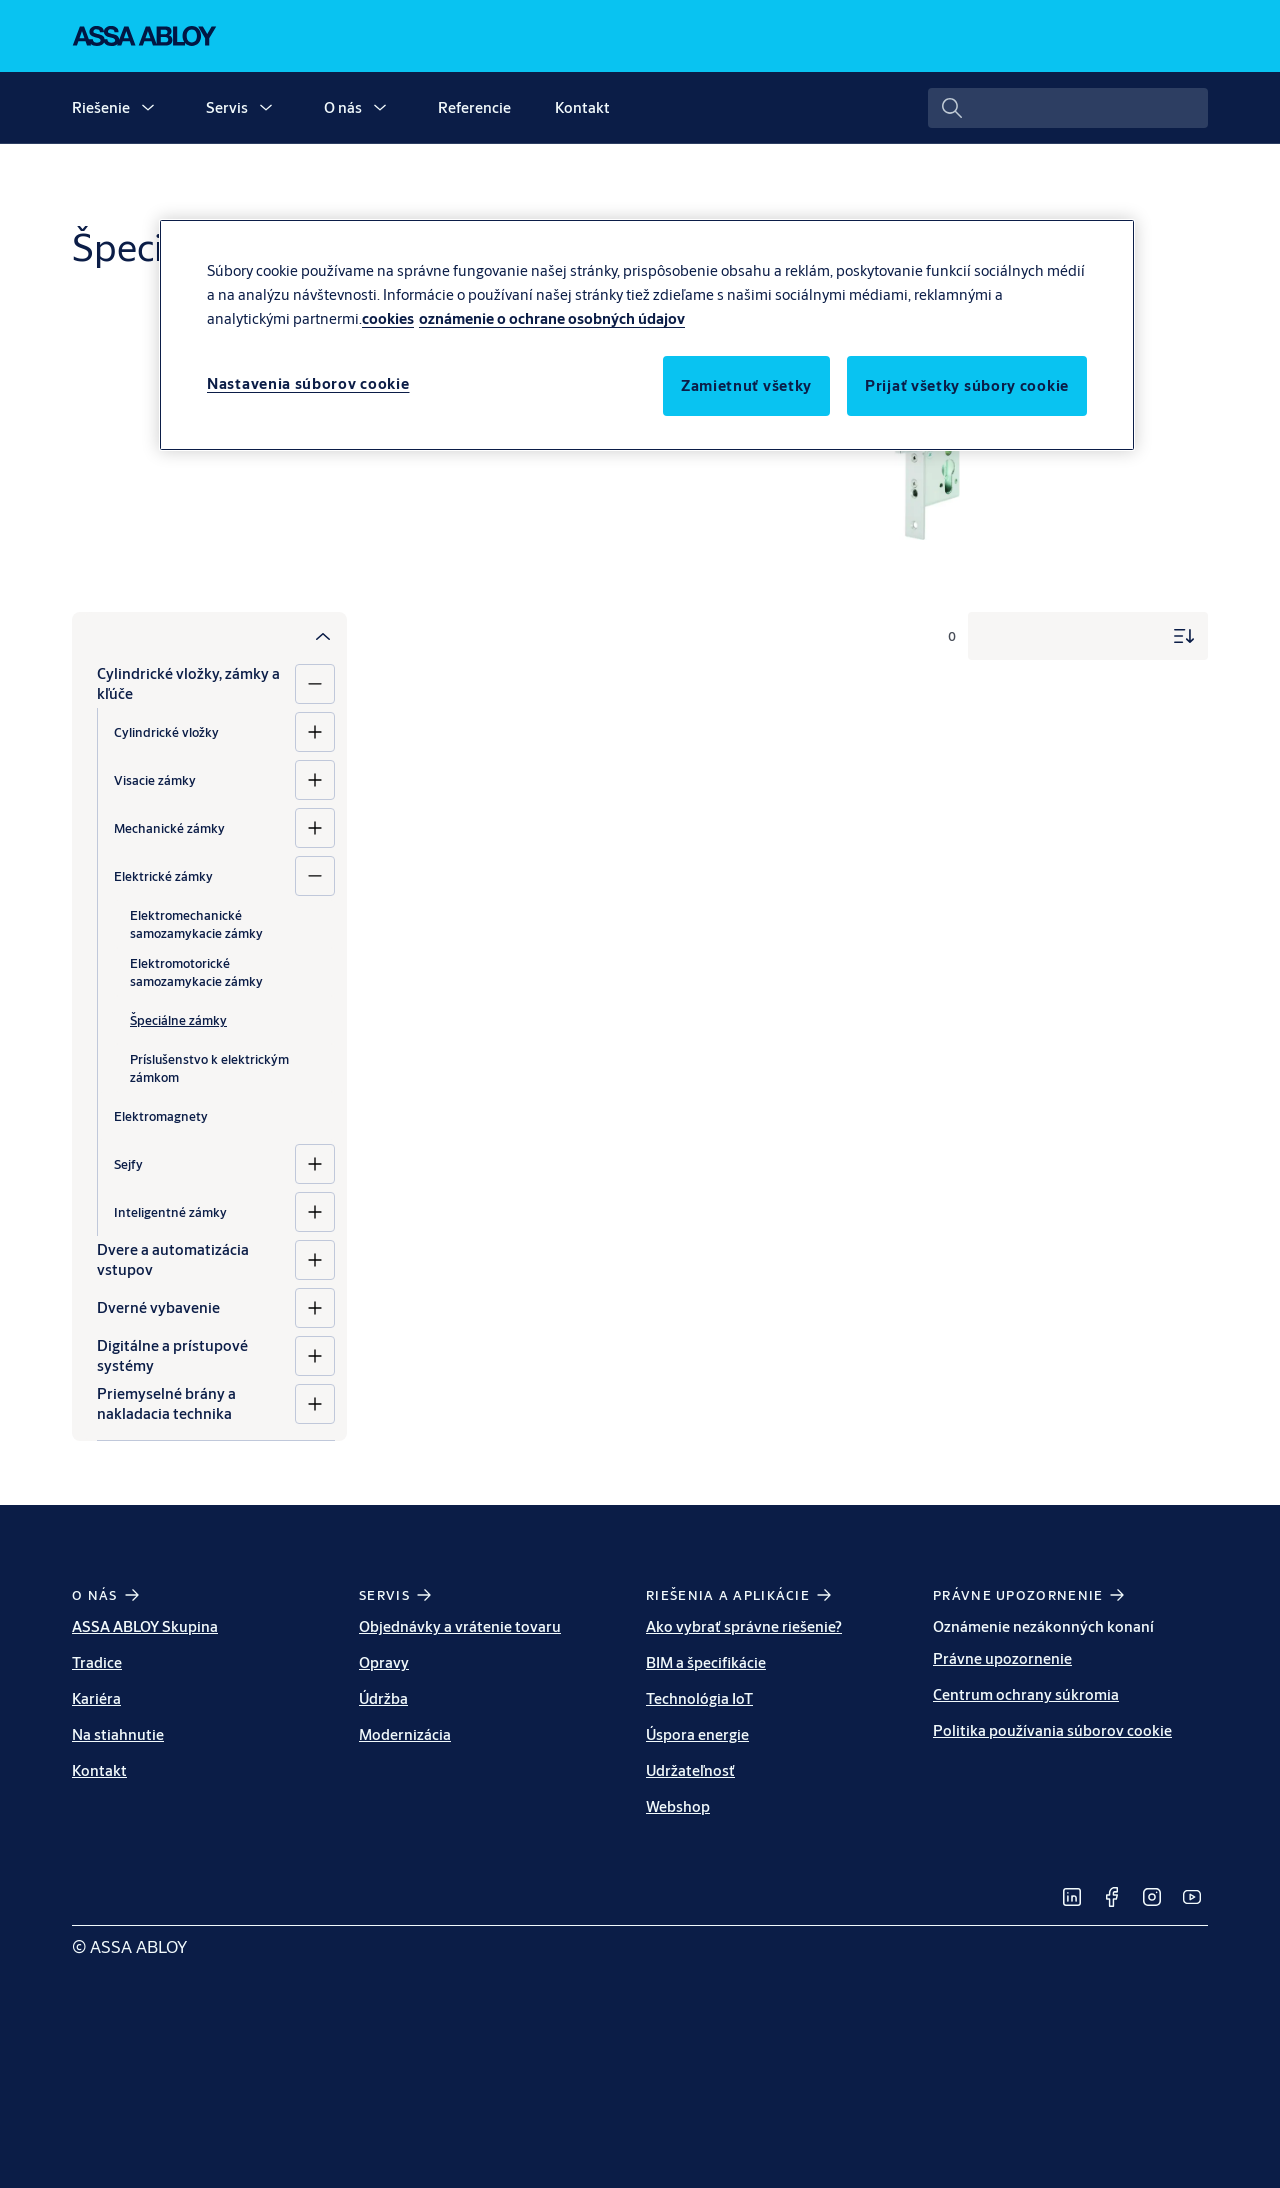 The width and height of the screenshot is (1280, 2188). Describe the element at coordinates (460, 1626) in the screenshot. I see `Objednávky a vrátenie tovaru` at that location.